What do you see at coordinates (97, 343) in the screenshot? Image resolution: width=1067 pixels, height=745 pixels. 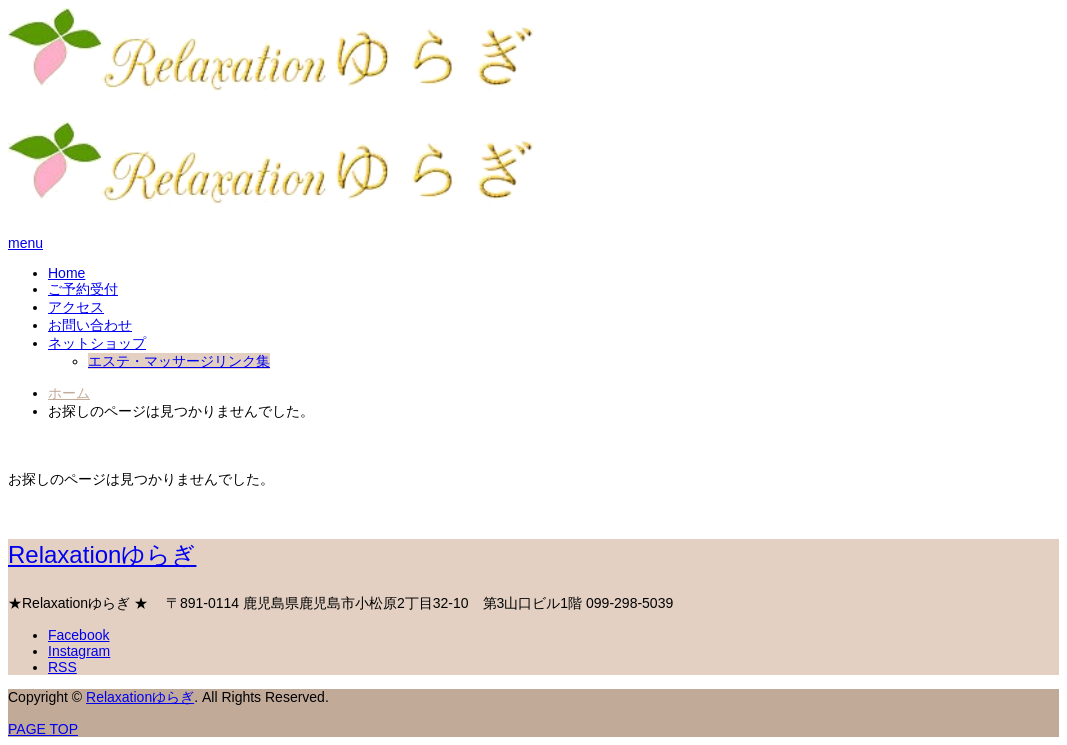 I see `ネットショップ` at bounding box center [97, 343].